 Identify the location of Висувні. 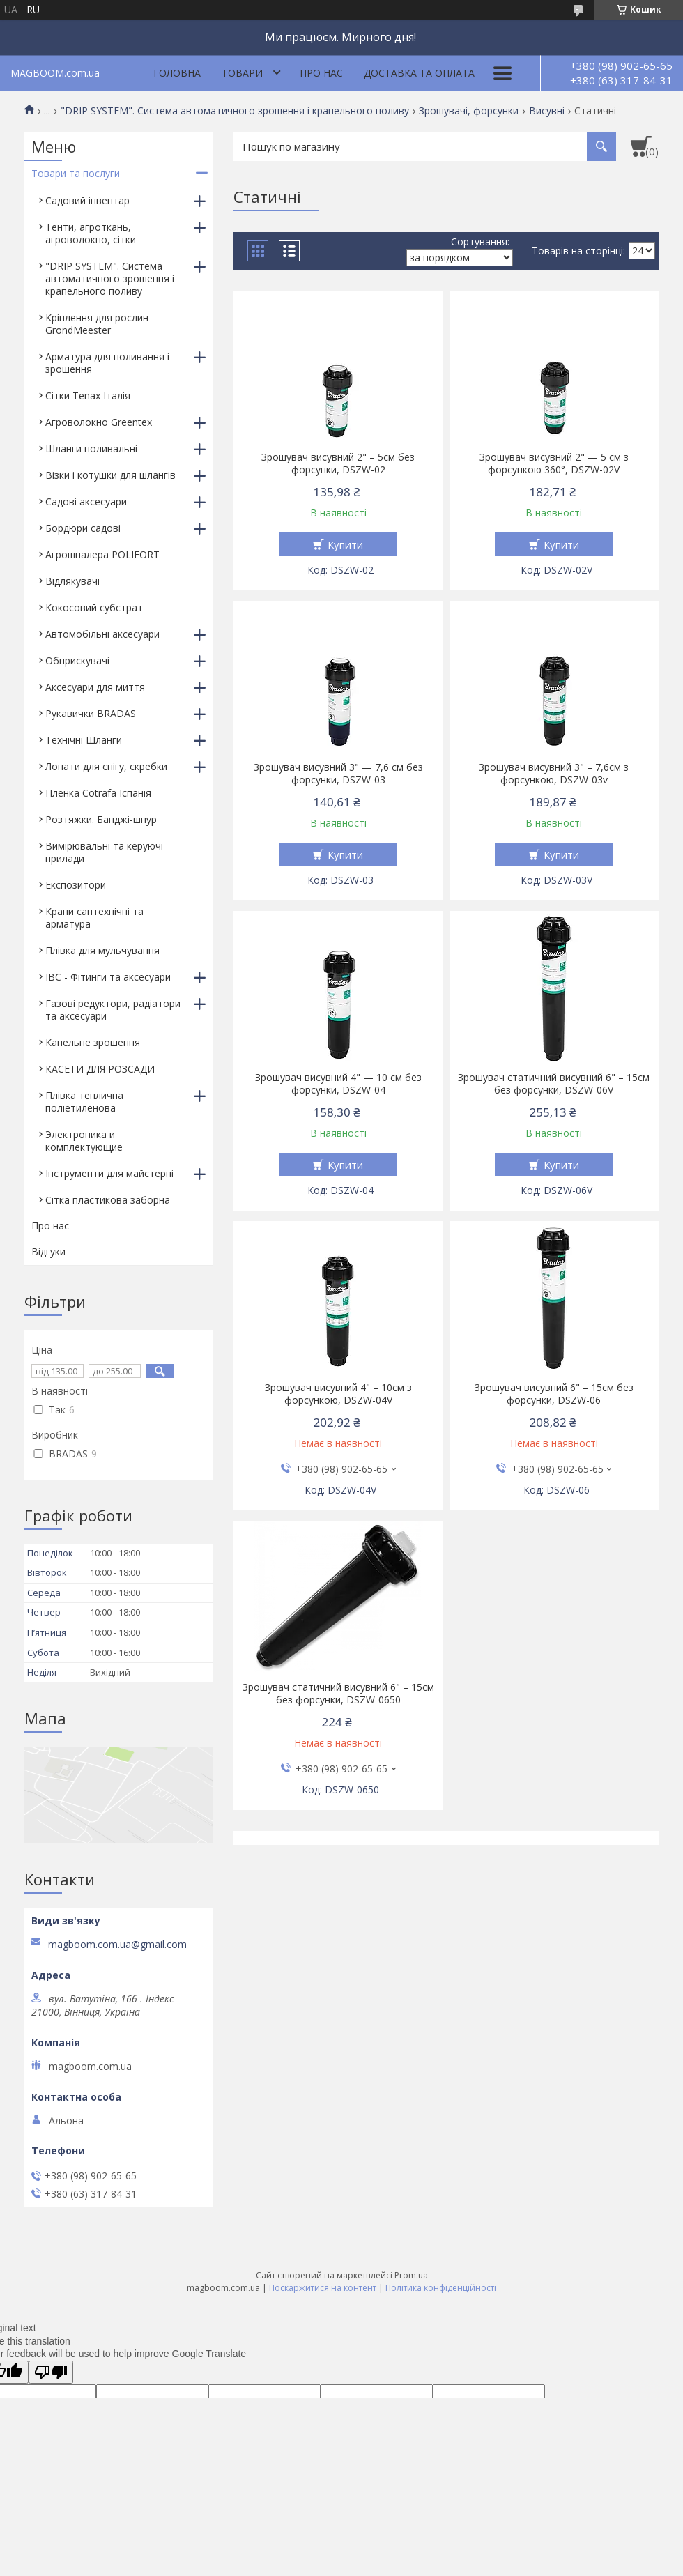
(547, 111).